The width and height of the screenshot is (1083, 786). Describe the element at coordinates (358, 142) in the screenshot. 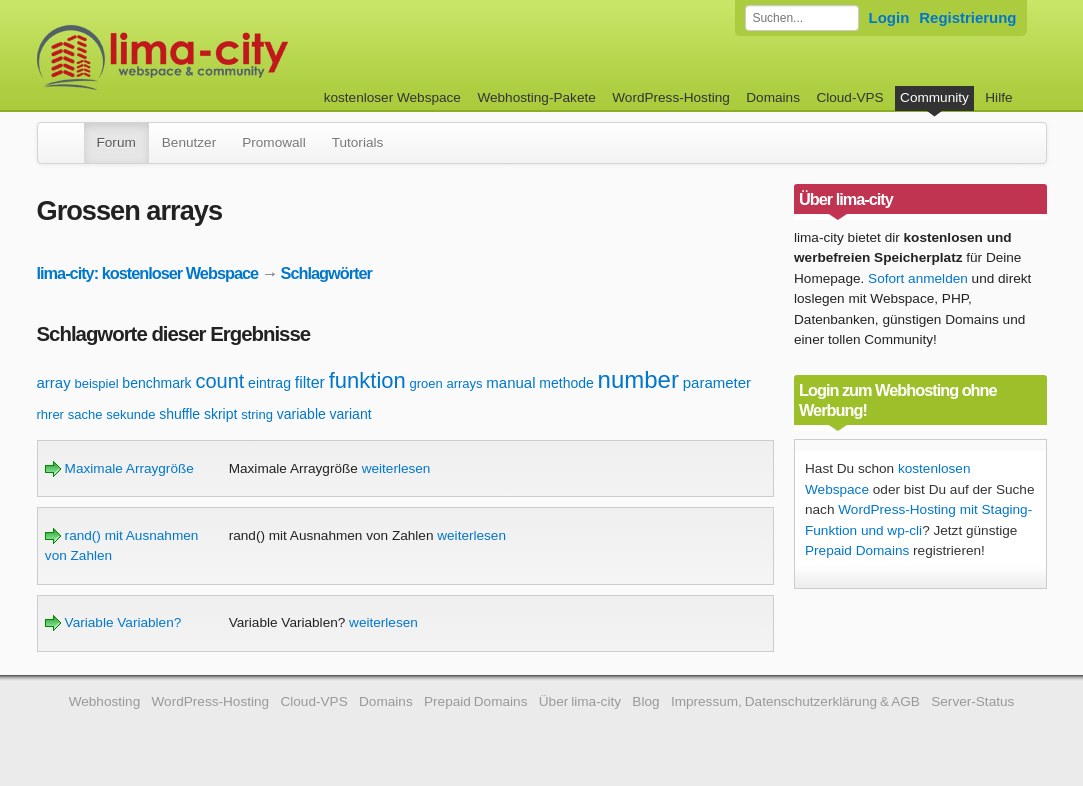

I see `Tutorials` at that location.